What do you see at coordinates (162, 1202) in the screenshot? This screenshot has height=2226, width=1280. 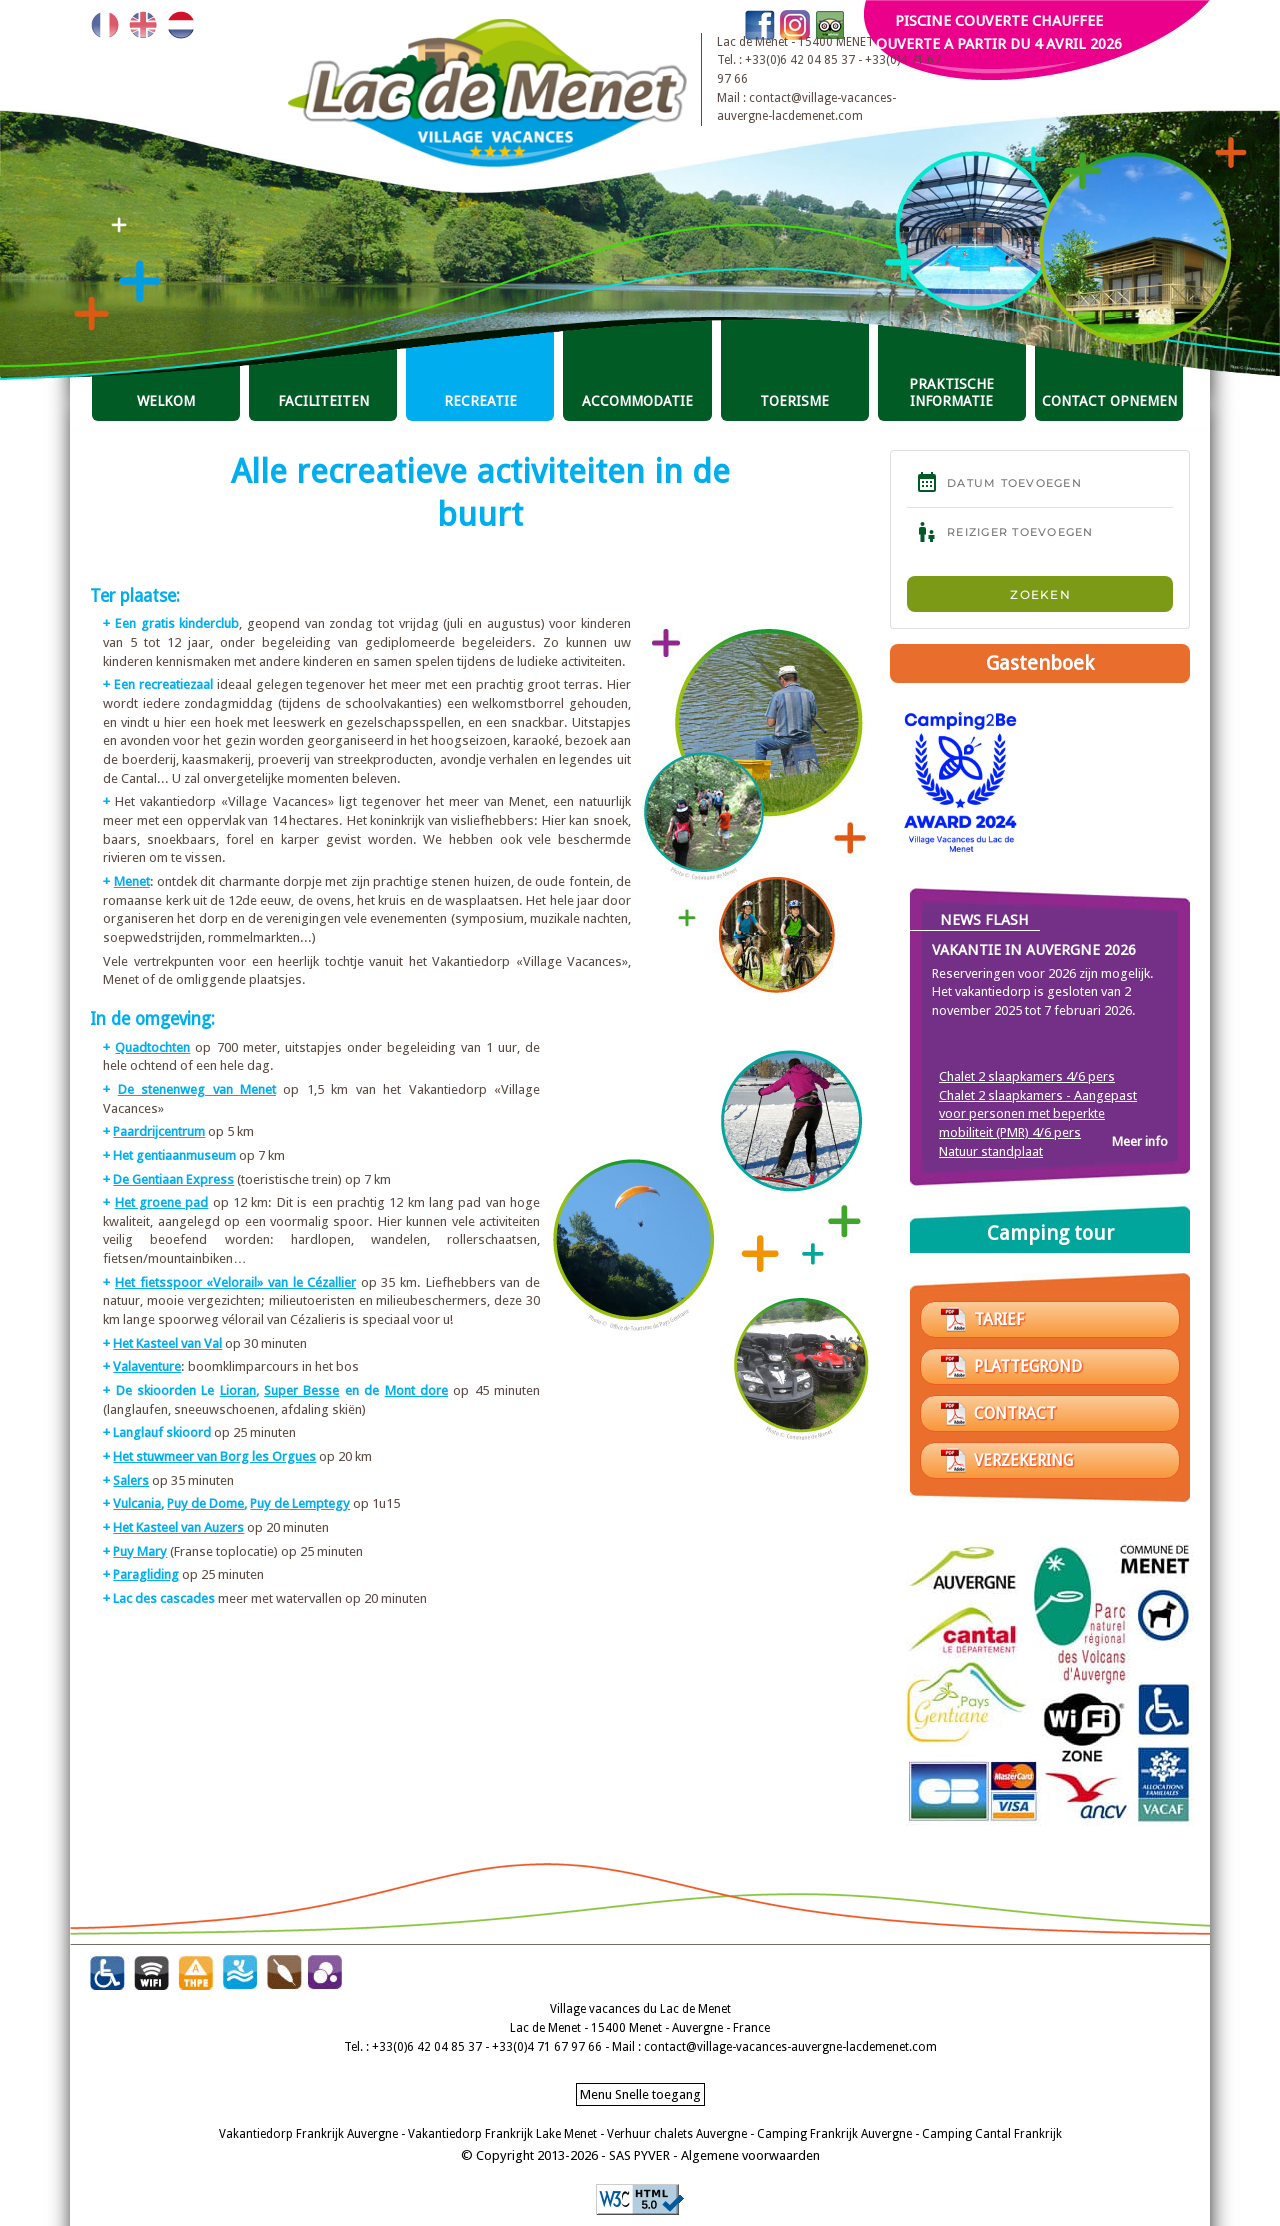 I see `Het groene pad` at bounding box center [162, 1202].